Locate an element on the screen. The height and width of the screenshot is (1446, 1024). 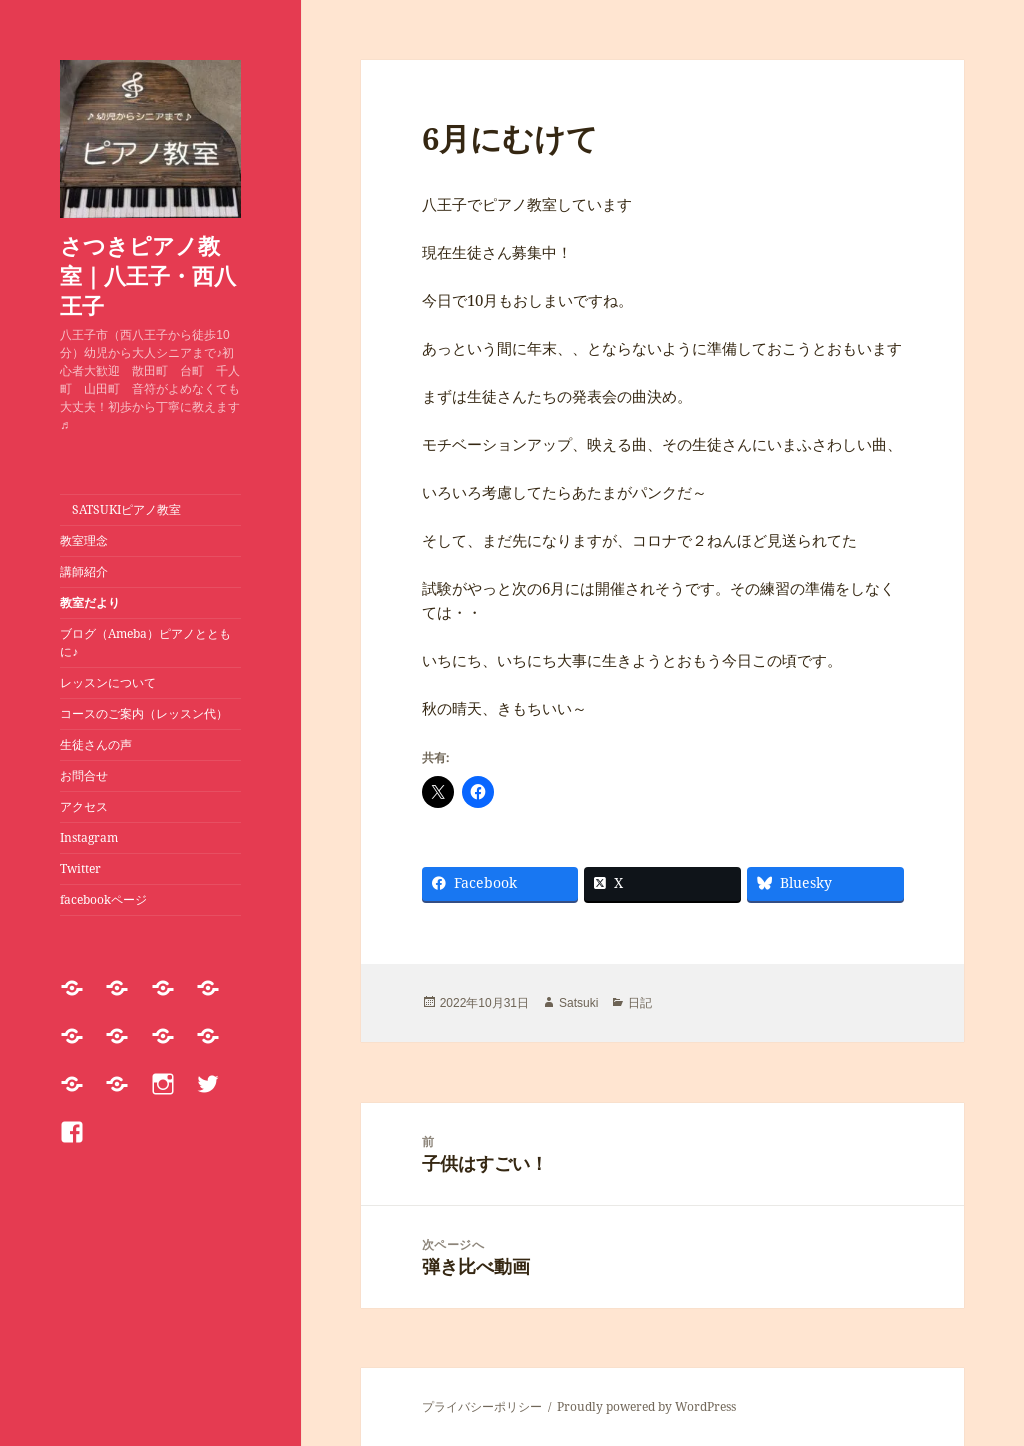
Satsuki is located at coordinates (578, 1003).